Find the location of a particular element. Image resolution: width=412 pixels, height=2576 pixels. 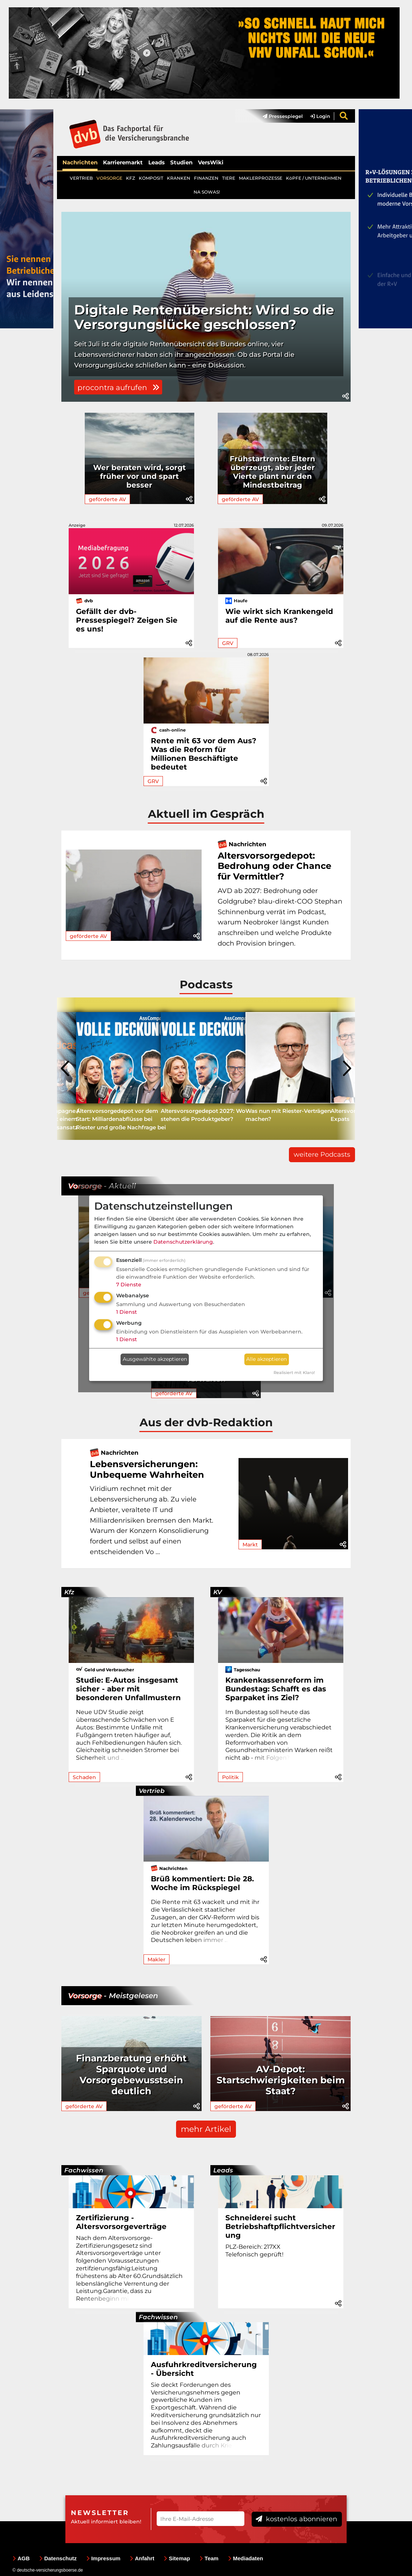

Vertrieb is located at coordinates (152, 1790).